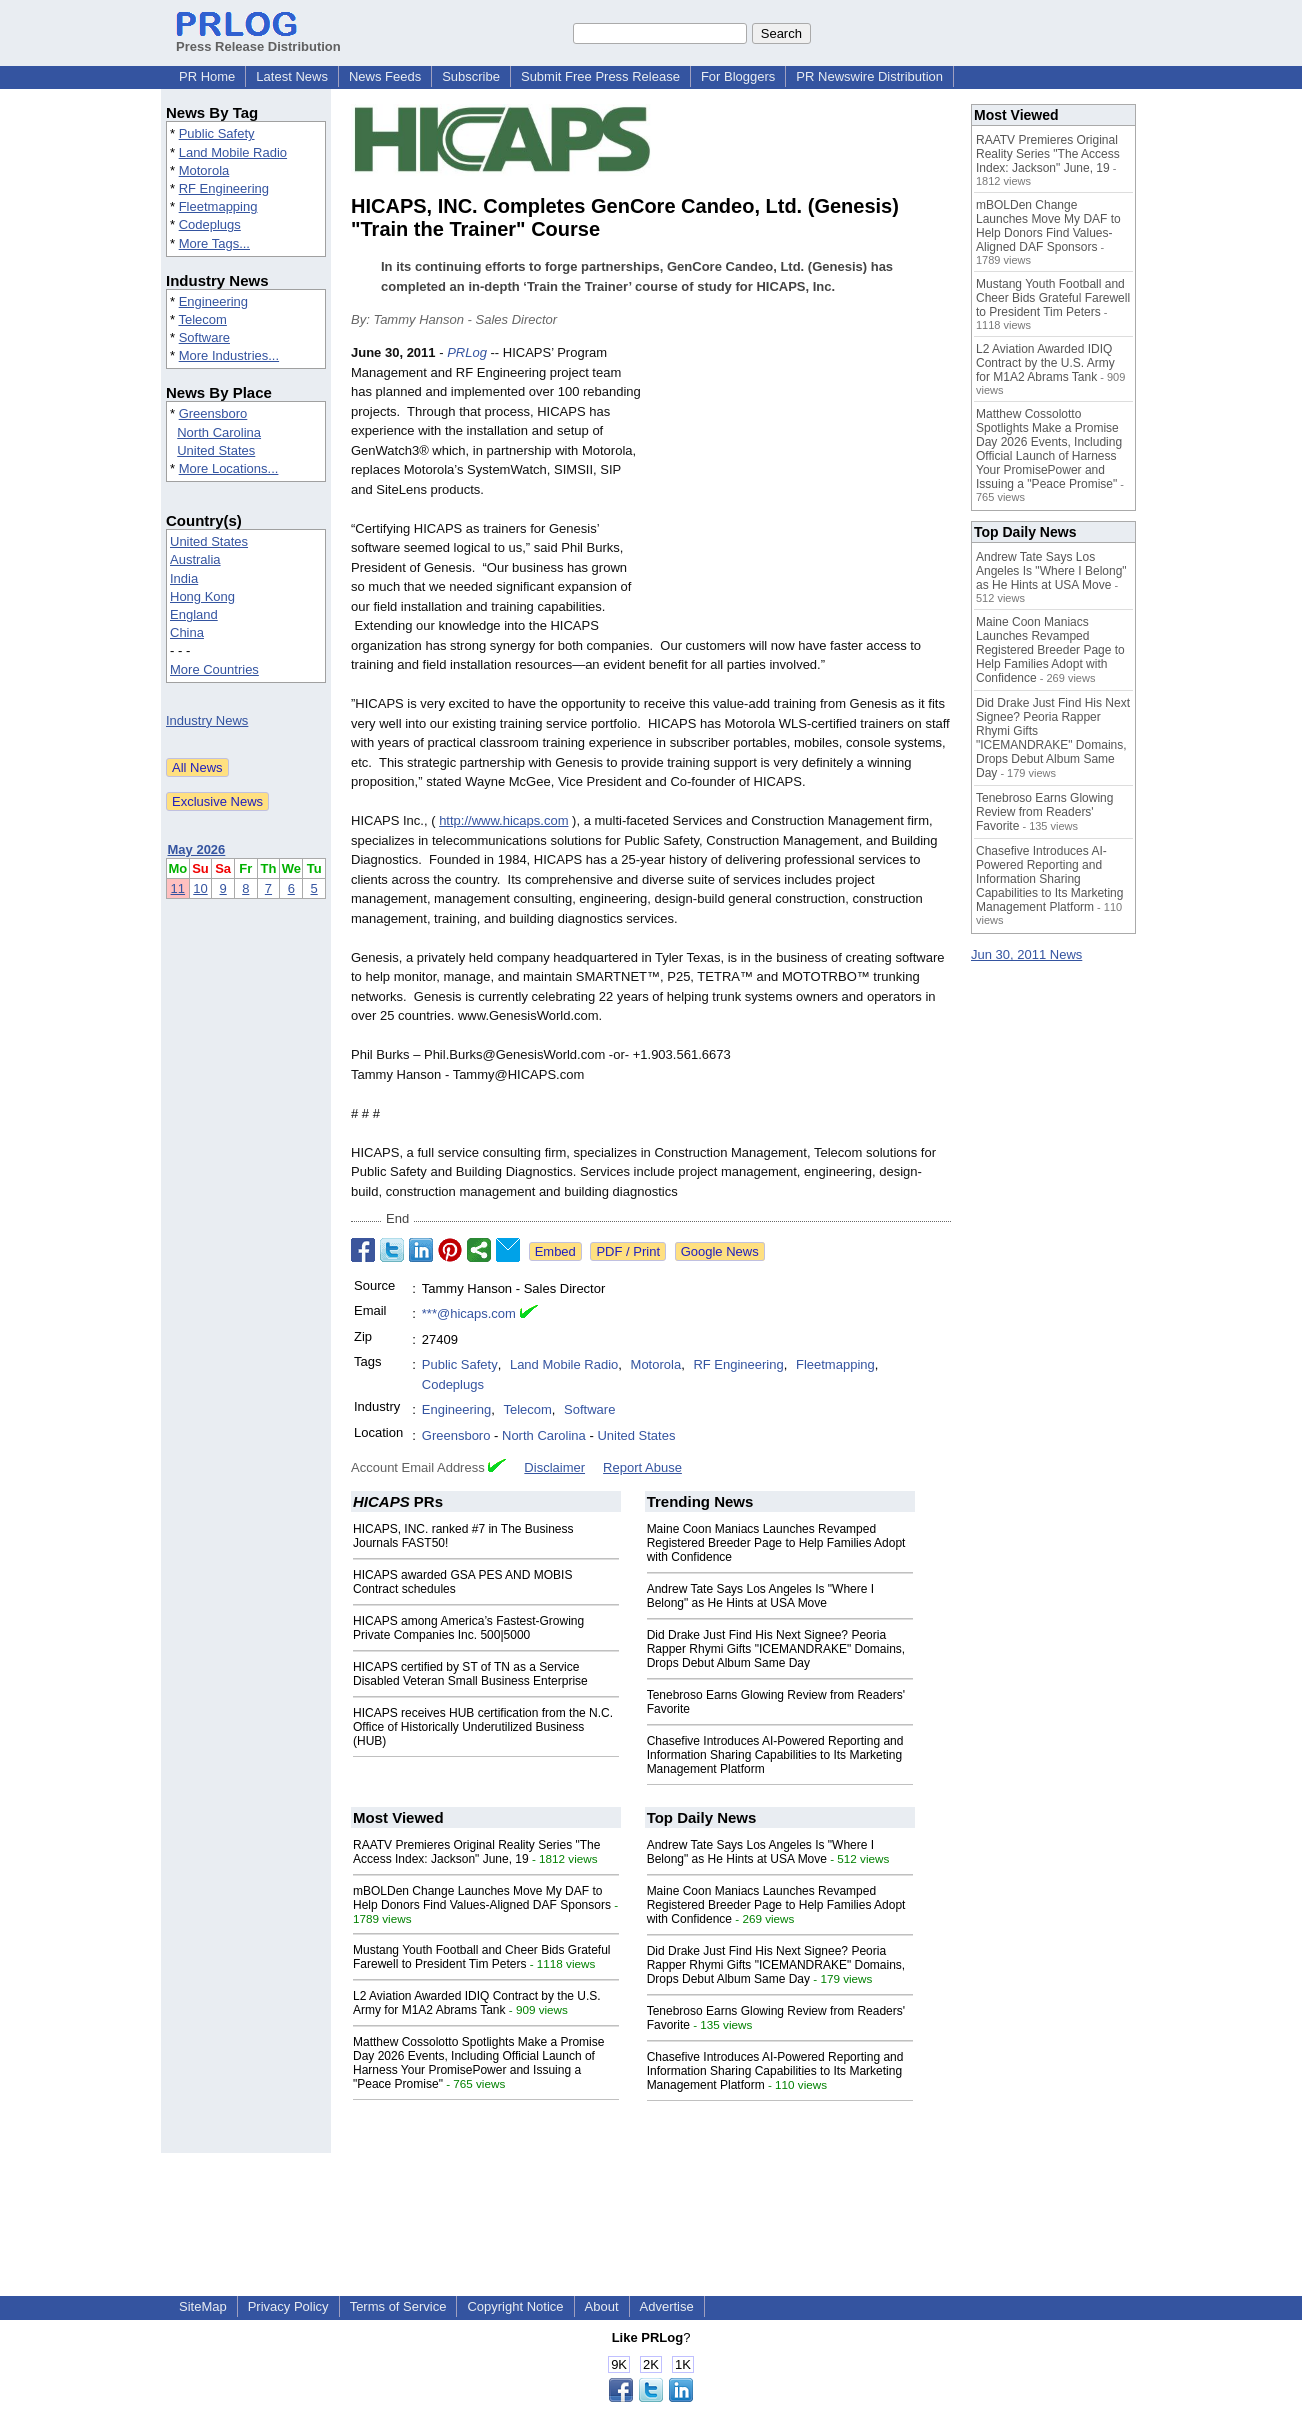  Describe the element at coordinates (203, 2306) in the screenshot. I see `SiteMap` at that location.